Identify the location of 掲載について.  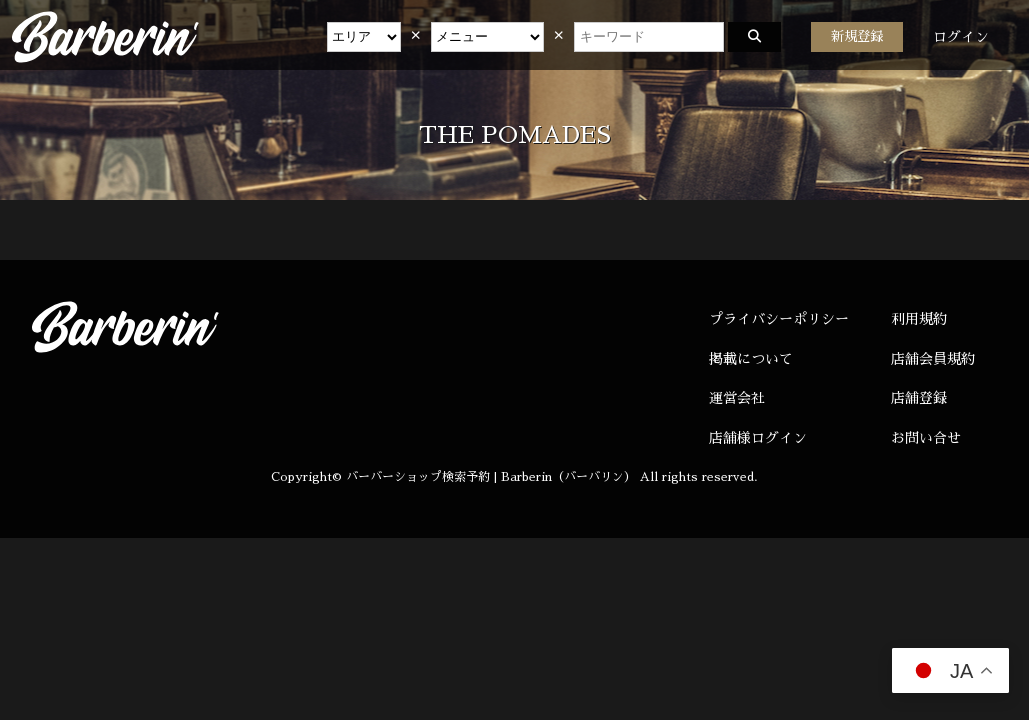
(751, 359).